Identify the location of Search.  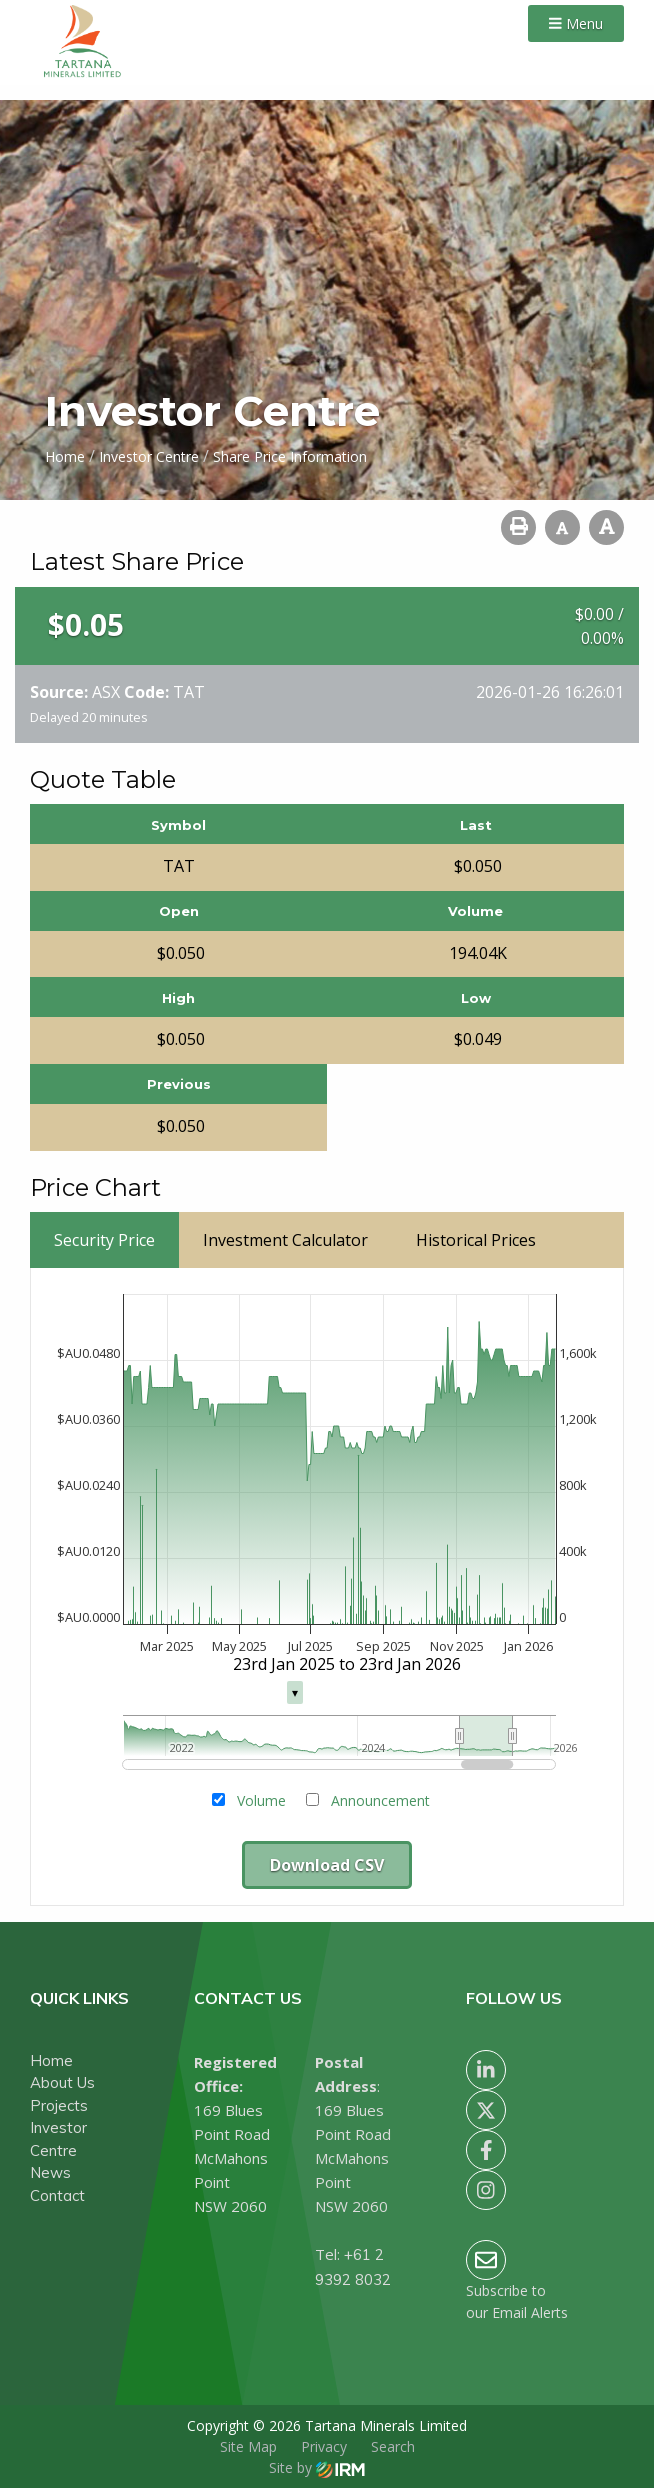
(393, 2446).